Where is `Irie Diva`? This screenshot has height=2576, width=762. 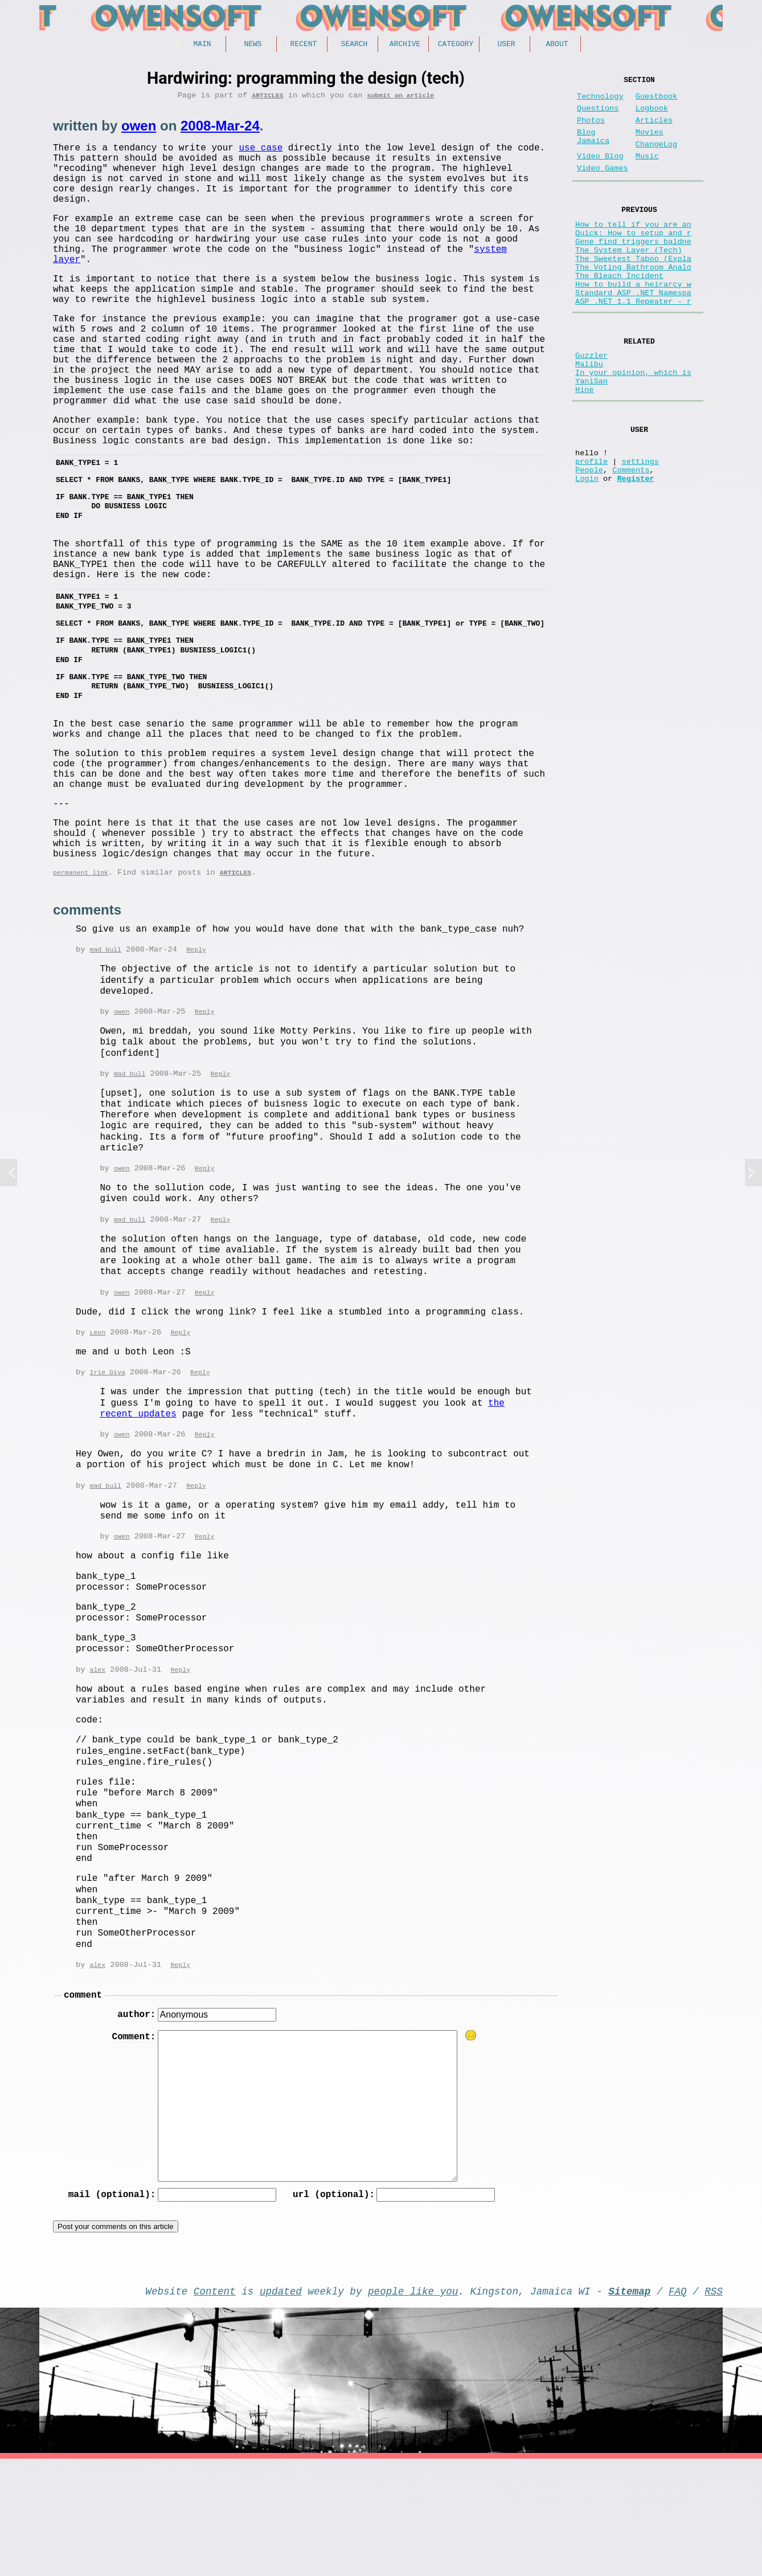 Irie Diva is located at coordinates (107, 1476).